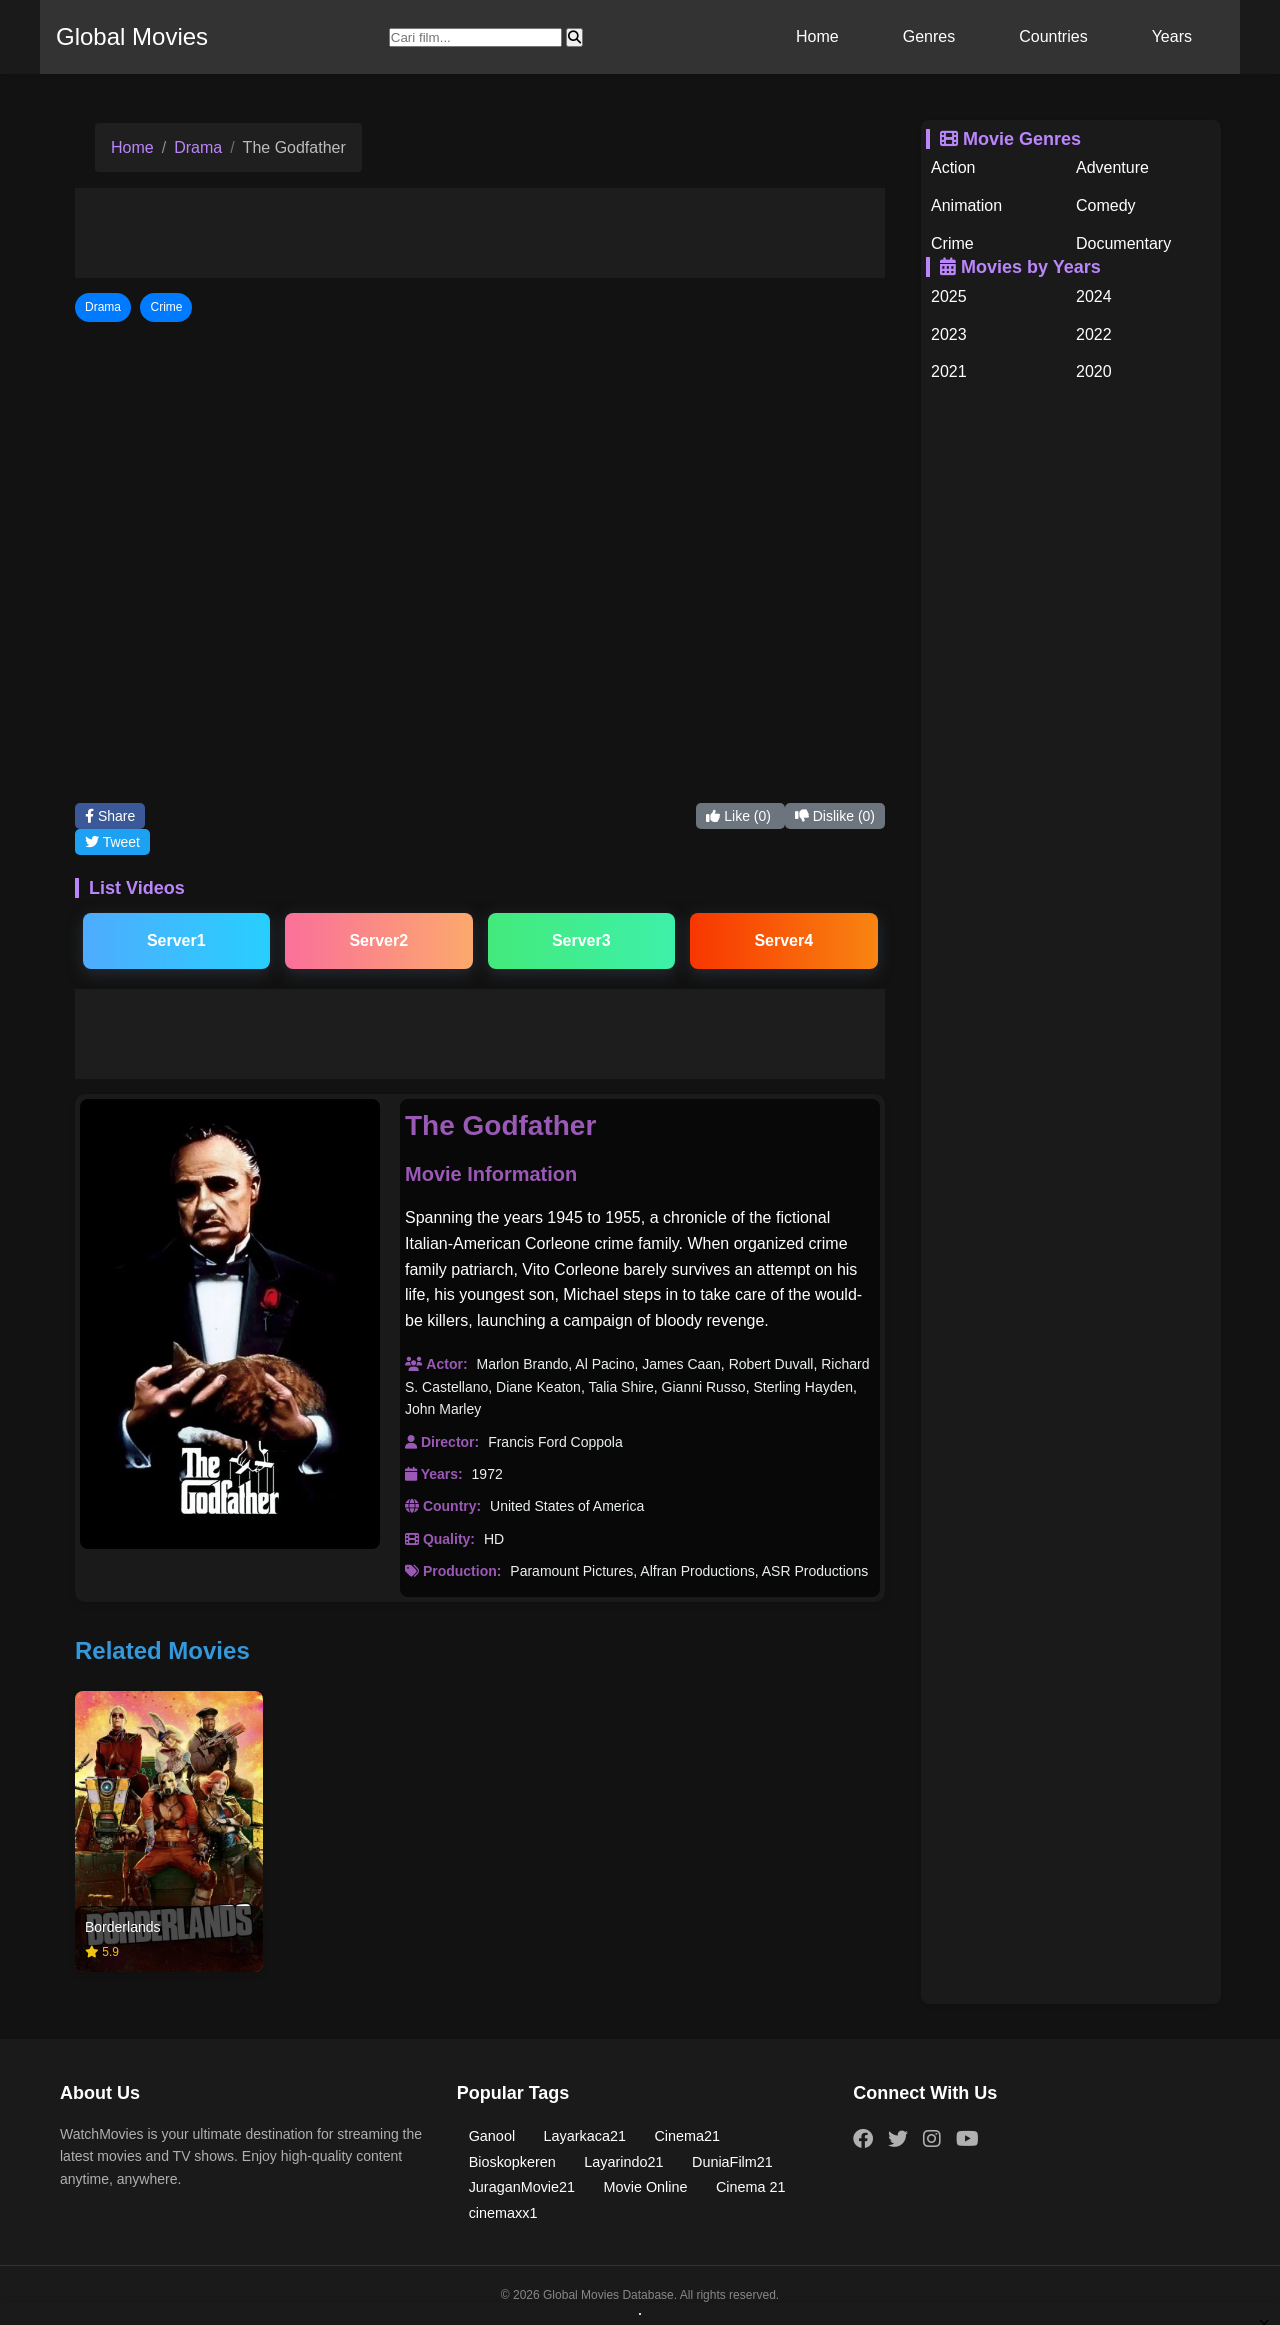  What do you see at coordinates (817, 36) in the screenshot?
I see `Home` at bounding box center [817, 36].